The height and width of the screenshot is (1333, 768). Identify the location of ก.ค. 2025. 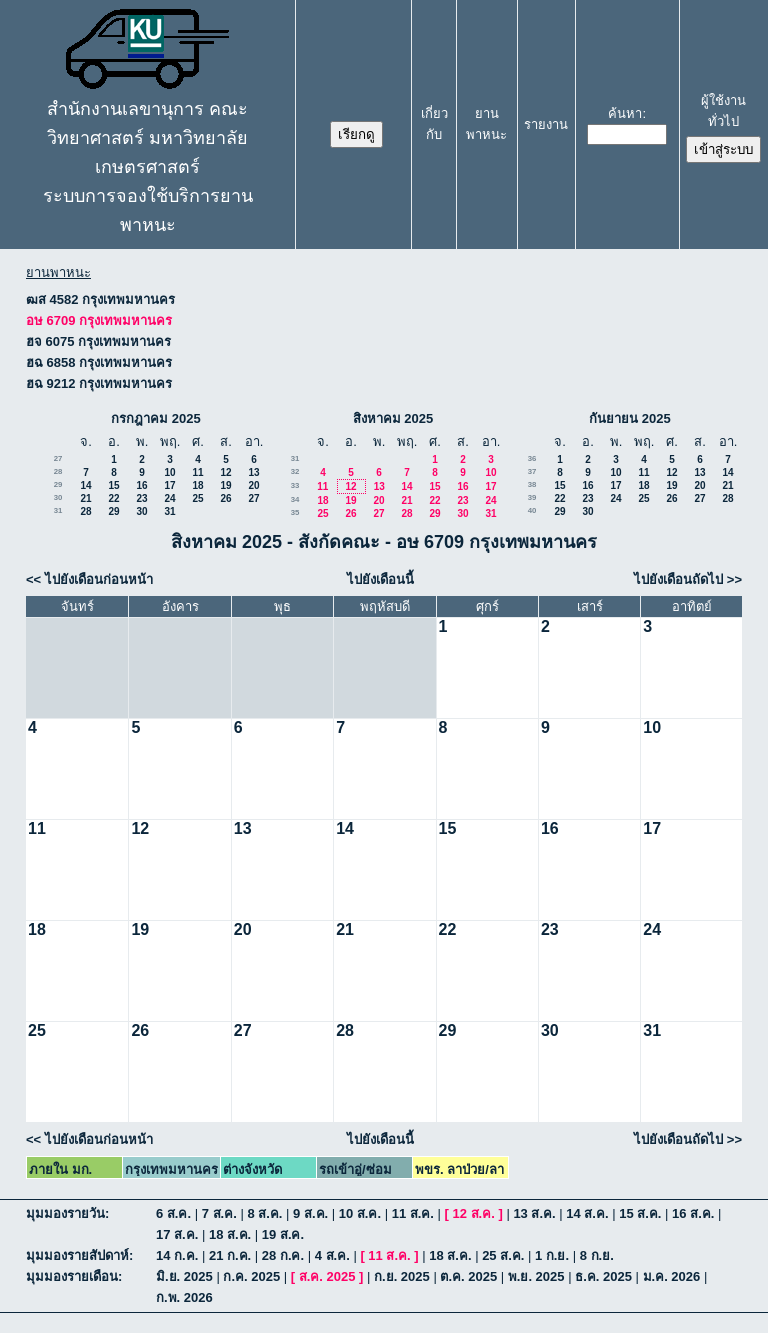
(251, 1276).